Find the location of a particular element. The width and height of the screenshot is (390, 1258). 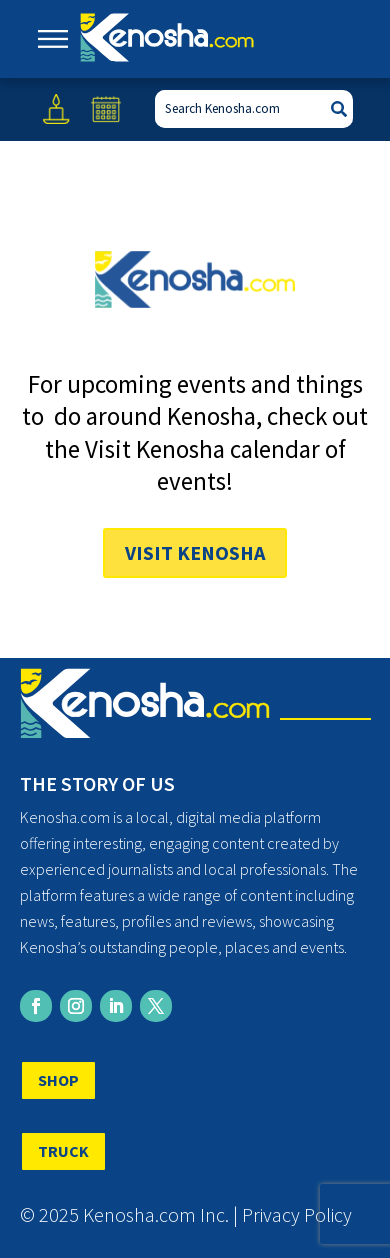

TRUCK is located at coordinates (63, 1151).